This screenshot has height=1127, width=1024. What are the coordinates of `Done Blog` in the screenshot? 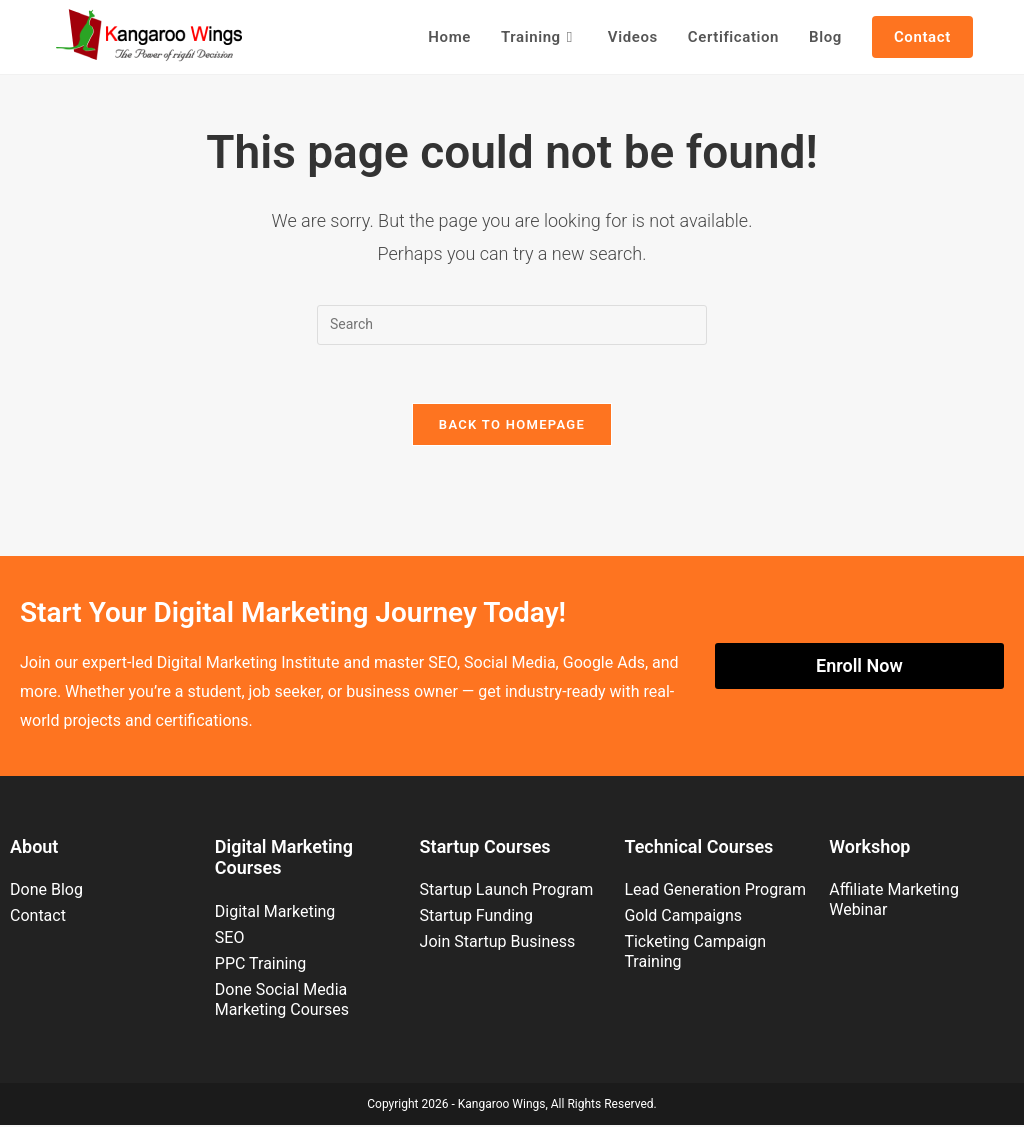 It's located at (46, 892).